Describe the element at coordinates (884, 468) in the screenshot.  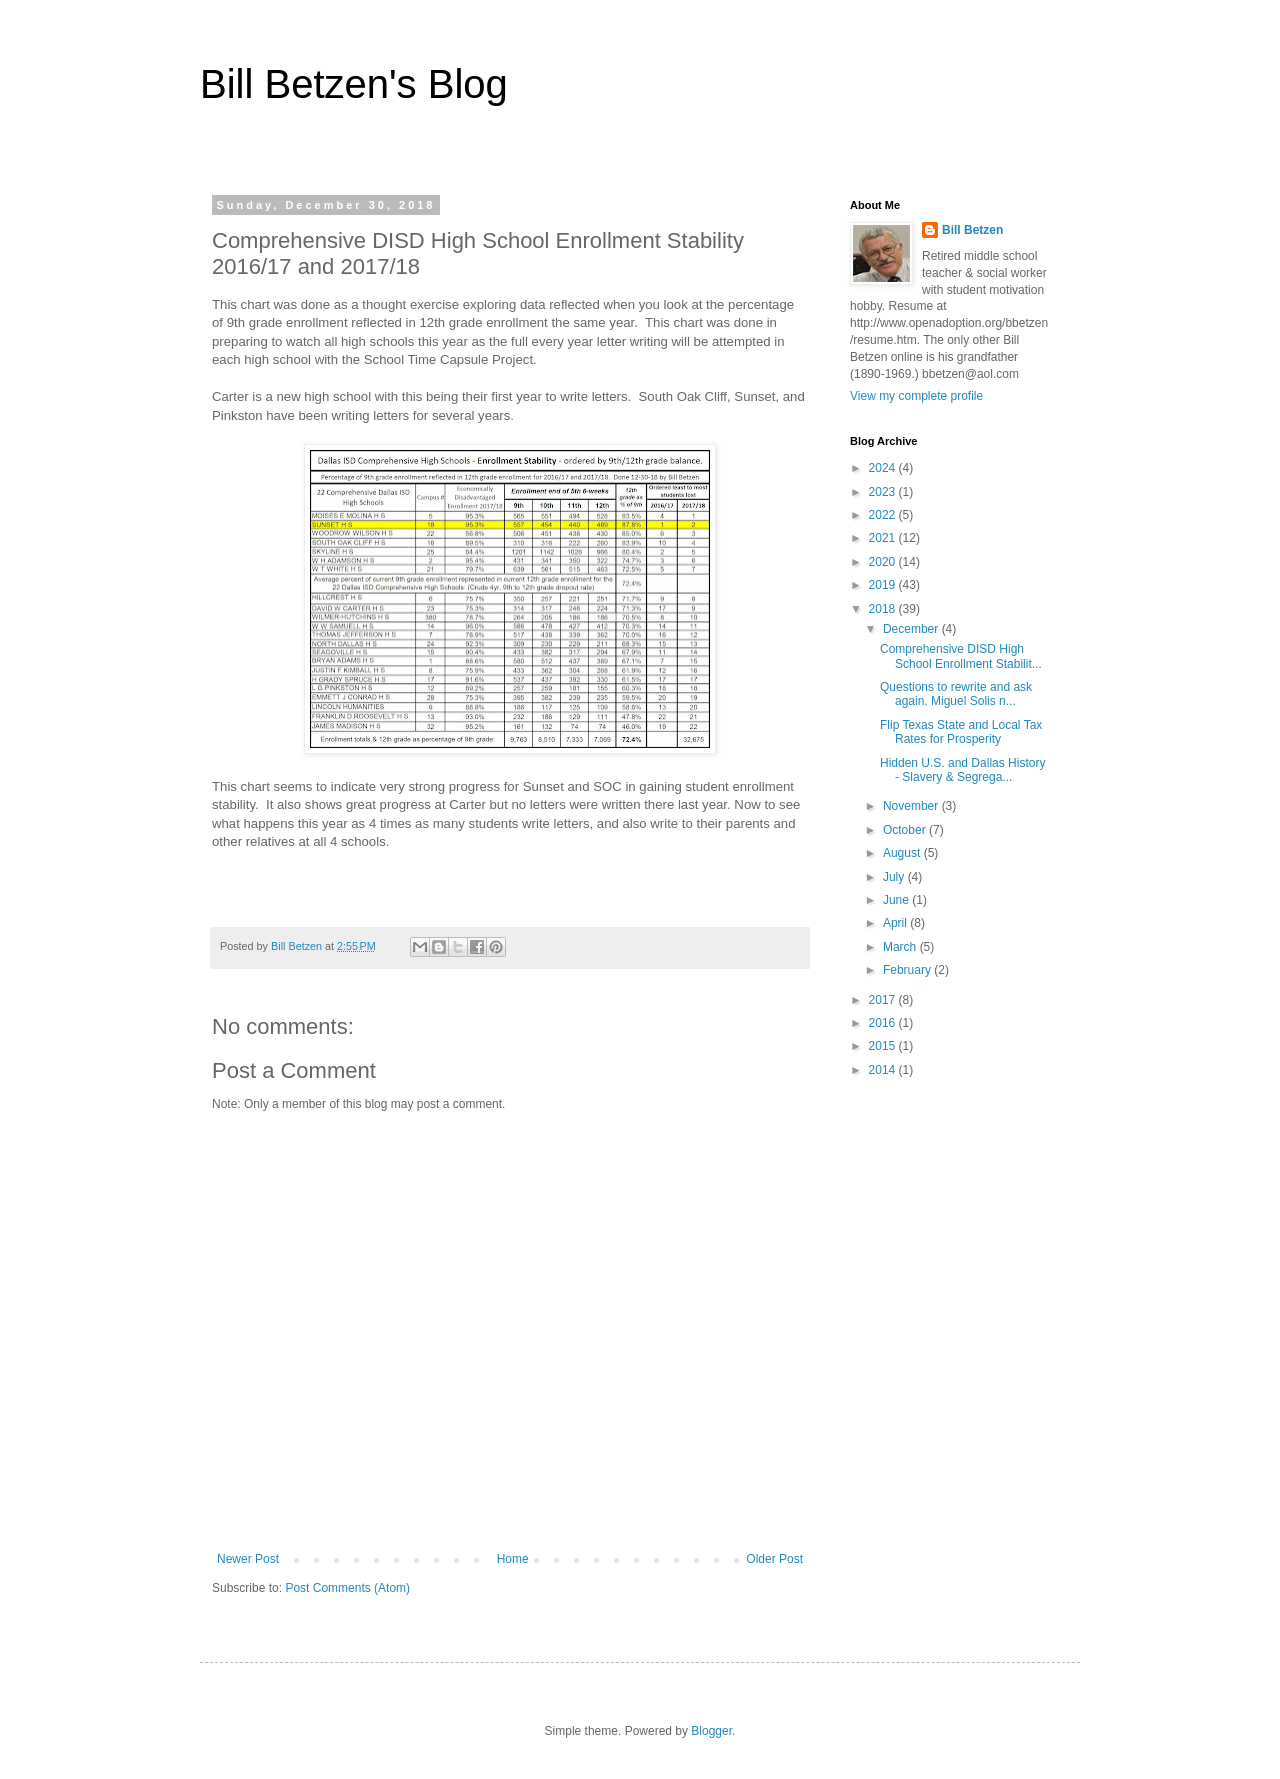
I see `2024` at that location.